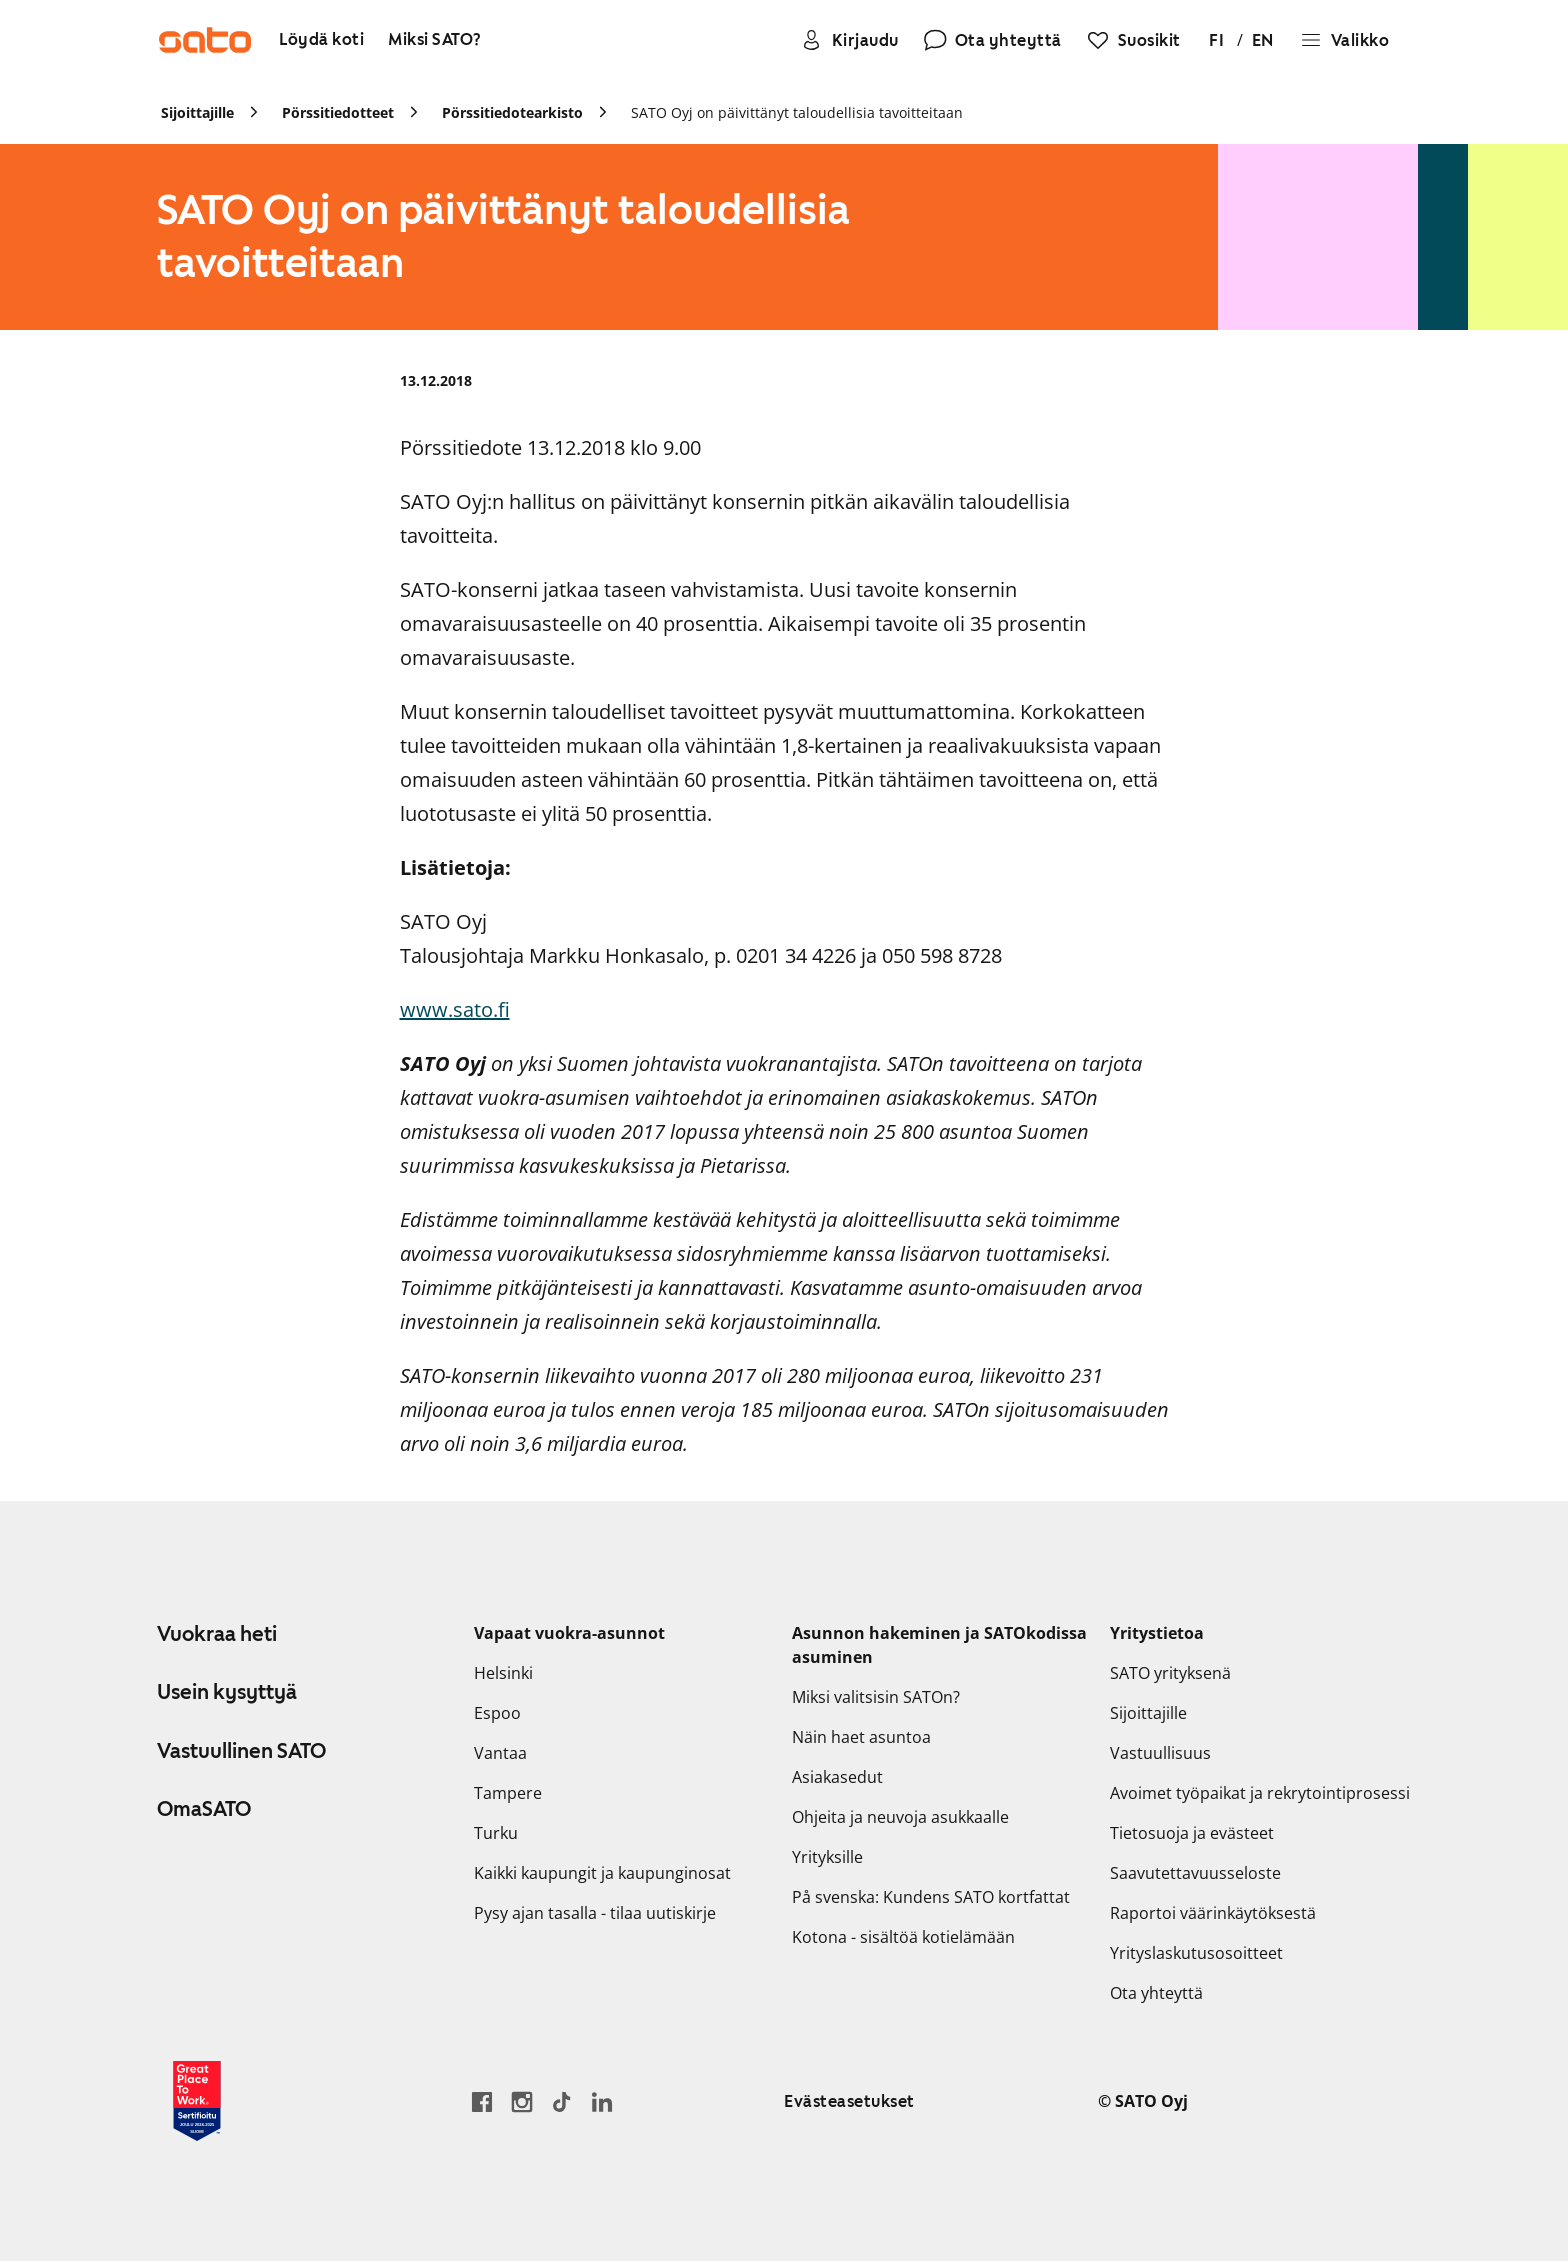  What do you see at coordinates (1148, 1713) in the screenshot?
I see `Sijoittajille` at bounding box center [1148, 1713].